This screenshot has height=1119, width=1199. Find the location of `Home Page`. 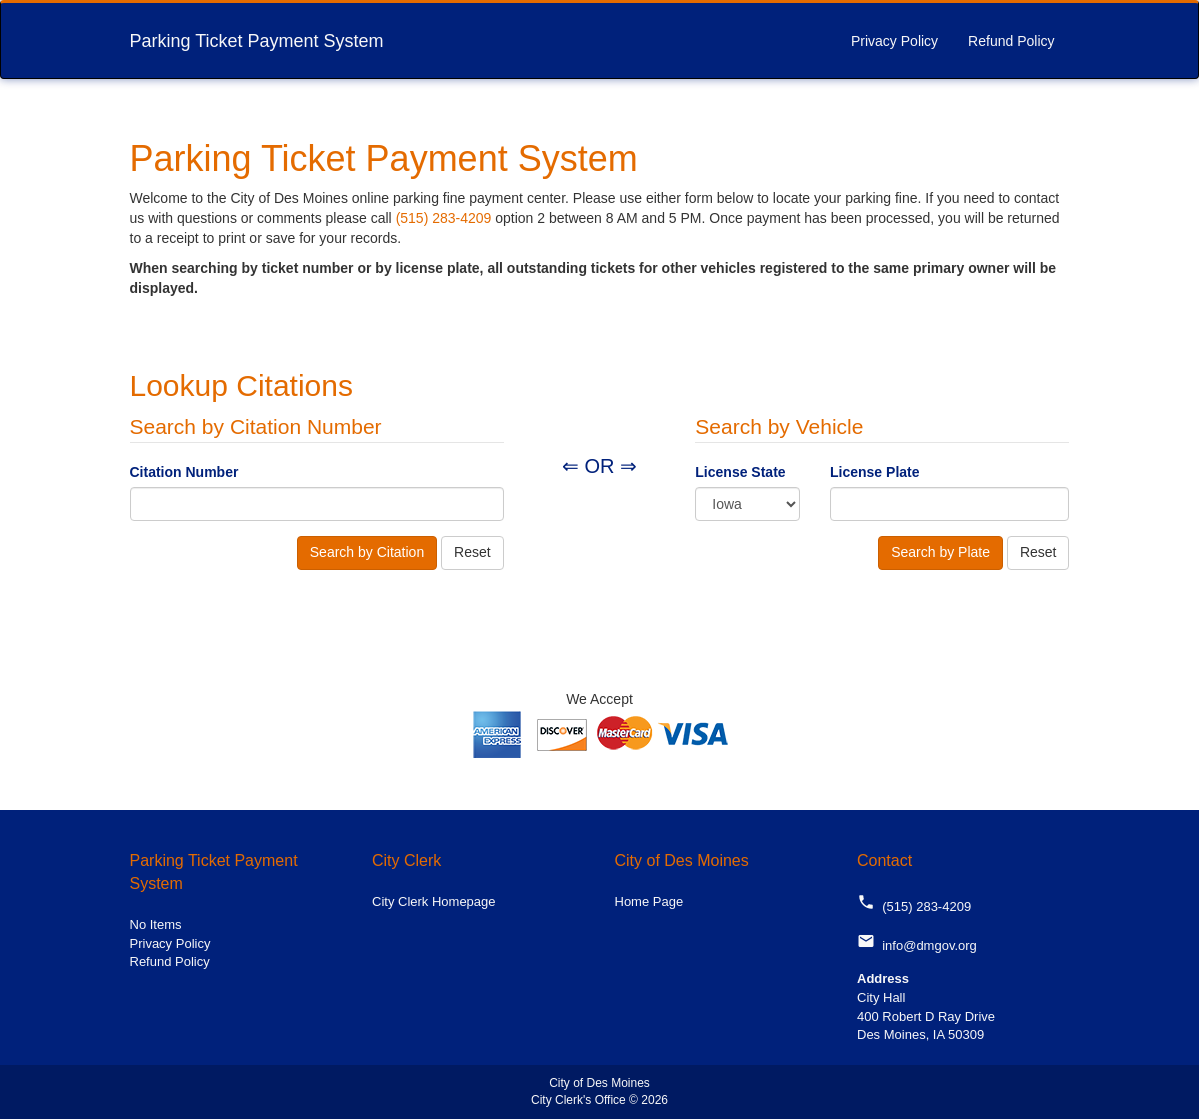

Home Page is located at coordinates (649, 901).